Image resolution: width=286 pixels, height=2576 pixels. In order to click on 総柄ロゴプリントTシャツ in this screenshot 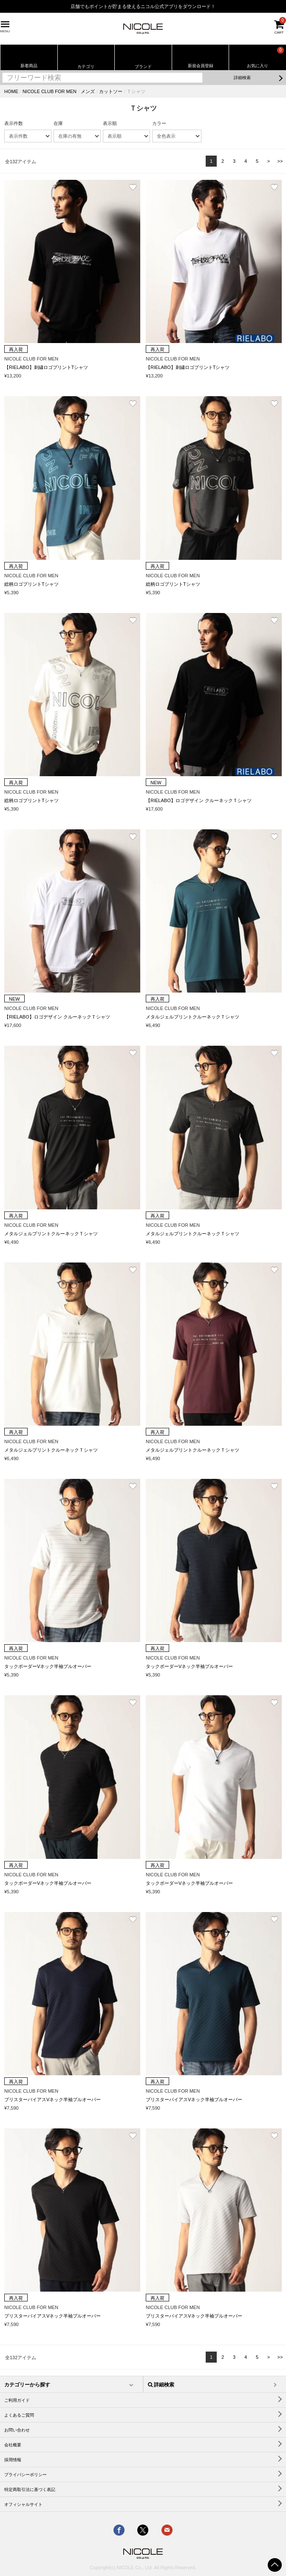, I will do `click(31, 584)`.